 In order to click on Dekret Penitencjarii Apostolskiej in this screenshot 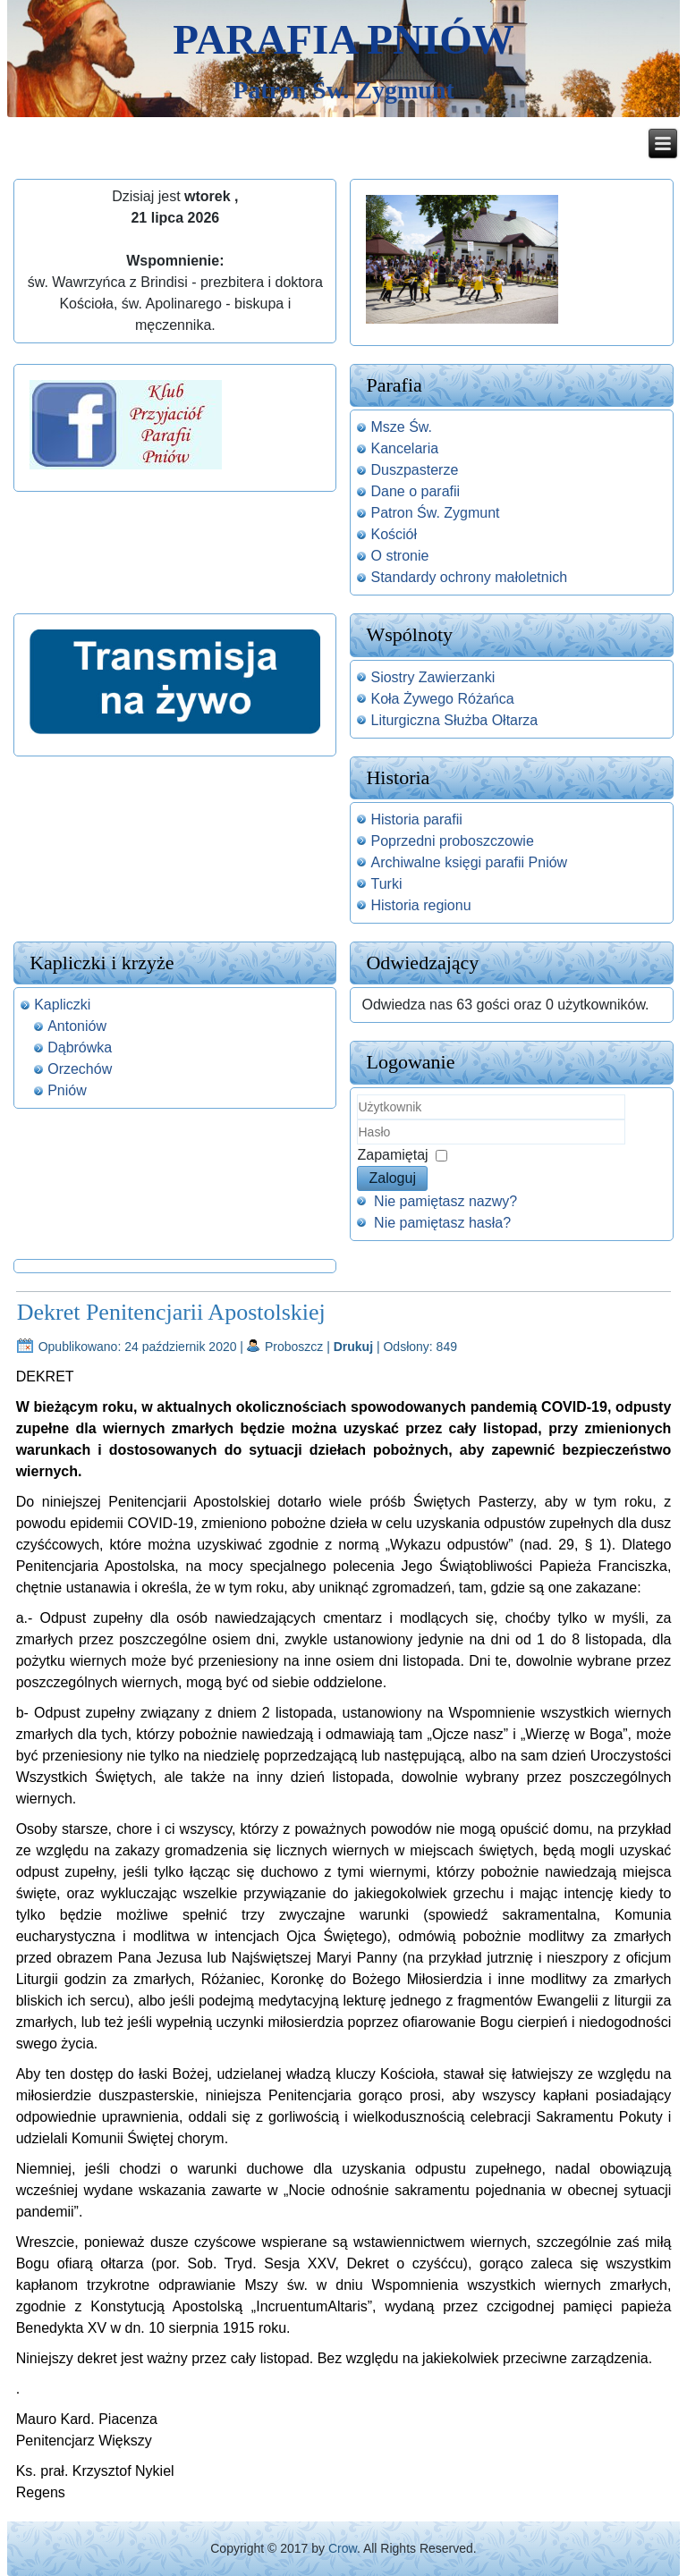, I will do `click(171, 1312)`.